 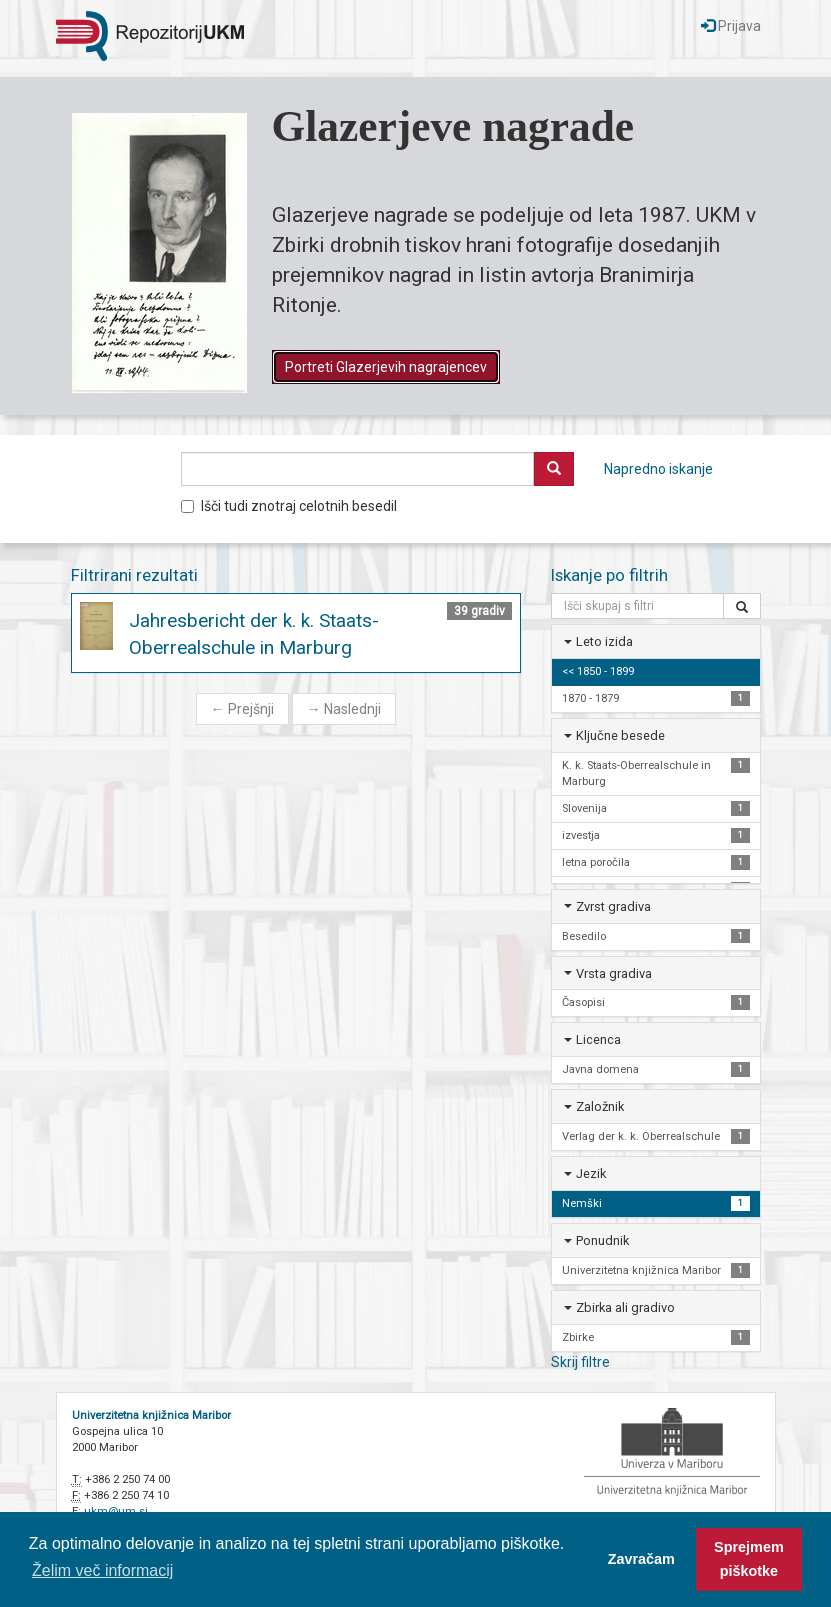 I want to click on Univerzitetna knjižnica Maribor, so click(x=151, y=1415).